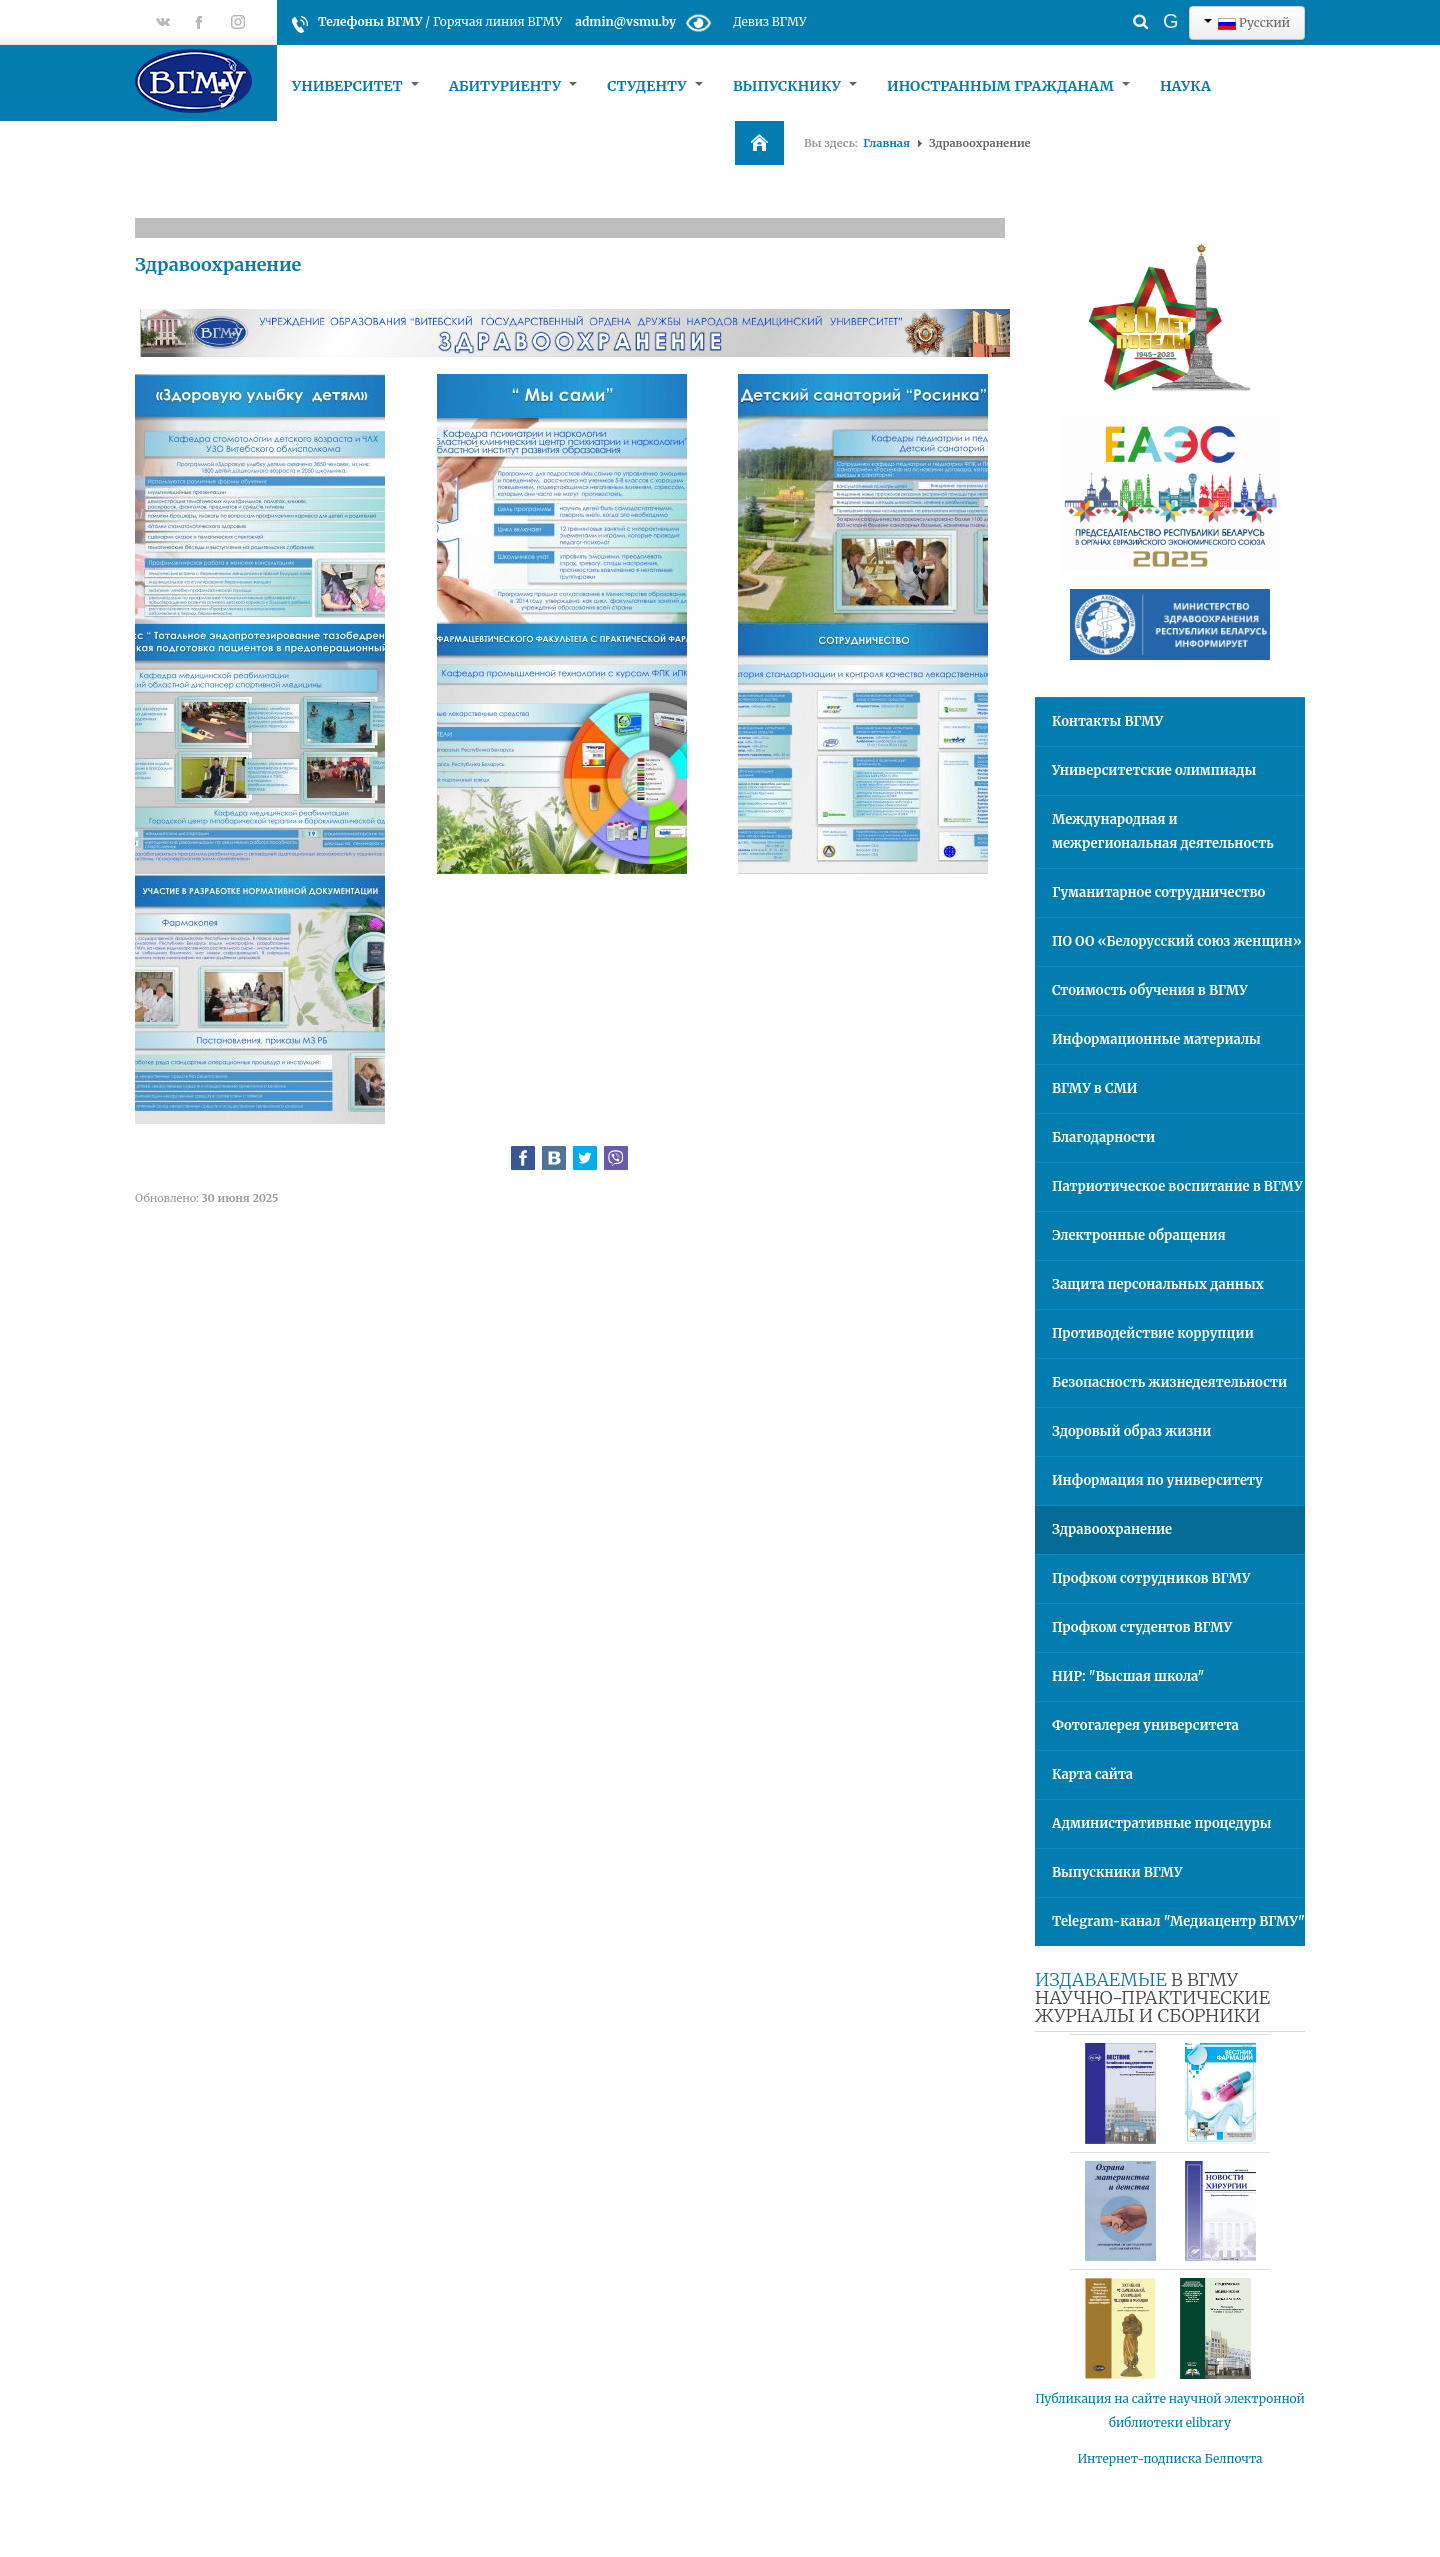  What do you see at coordinates (1178, 1921) in the screenshot?
I see `Telegram-канал "Медиацентр ВГМУ"` at bounding box center [1178, 1921].